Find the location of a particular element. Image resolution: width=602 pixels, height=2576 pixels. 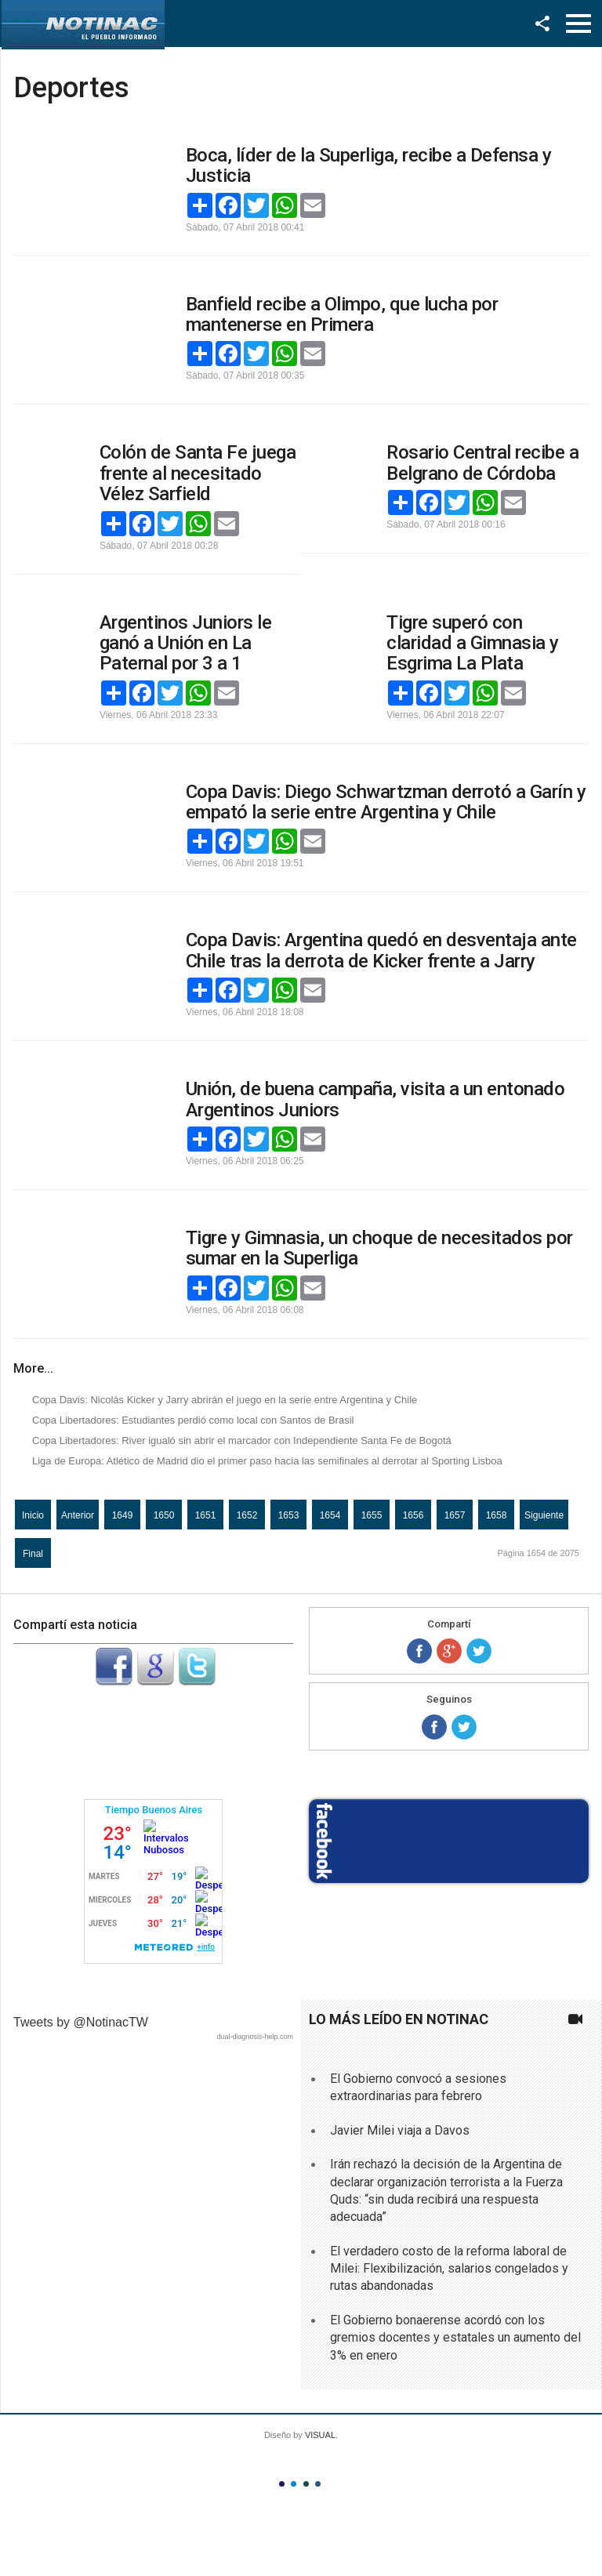

Tigre superó con claridad a Gimnasia y Esgrima La Plata is located at coordinates (472, 643).